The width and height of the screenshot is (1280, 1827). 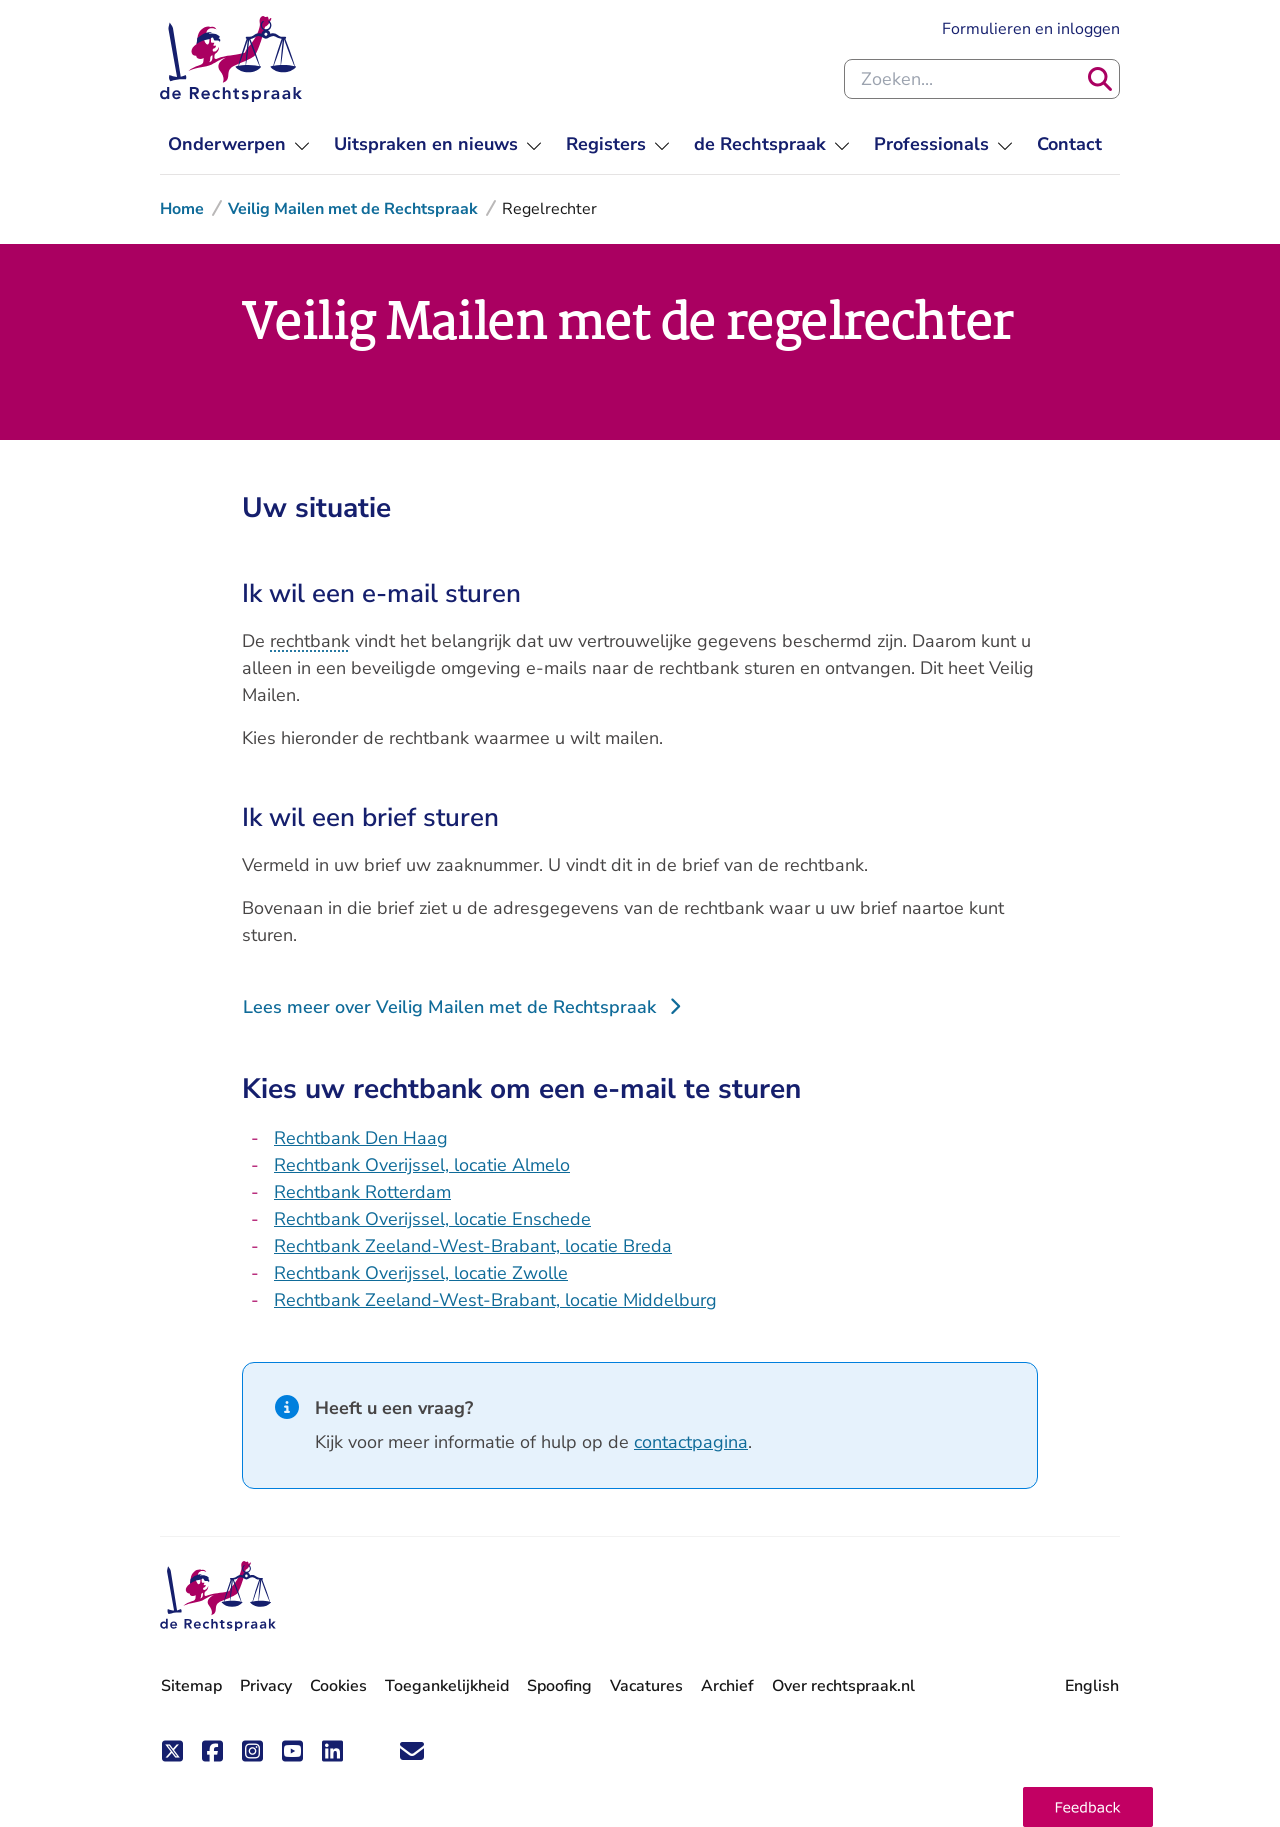 I want to click on Archief, so click(x=727, y=1686).